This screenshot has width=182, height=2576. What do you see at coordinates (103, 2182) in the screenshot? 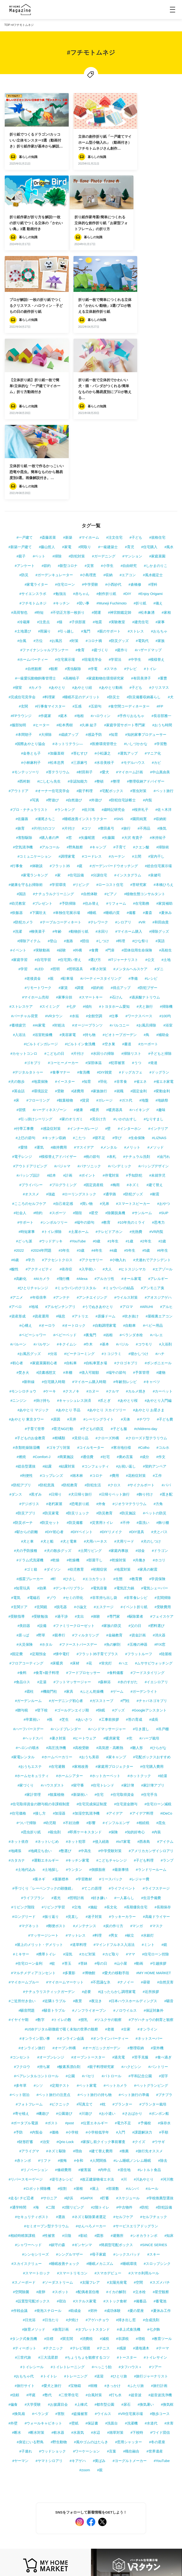
I see `#テニス` at bounding box center [103, 2182].